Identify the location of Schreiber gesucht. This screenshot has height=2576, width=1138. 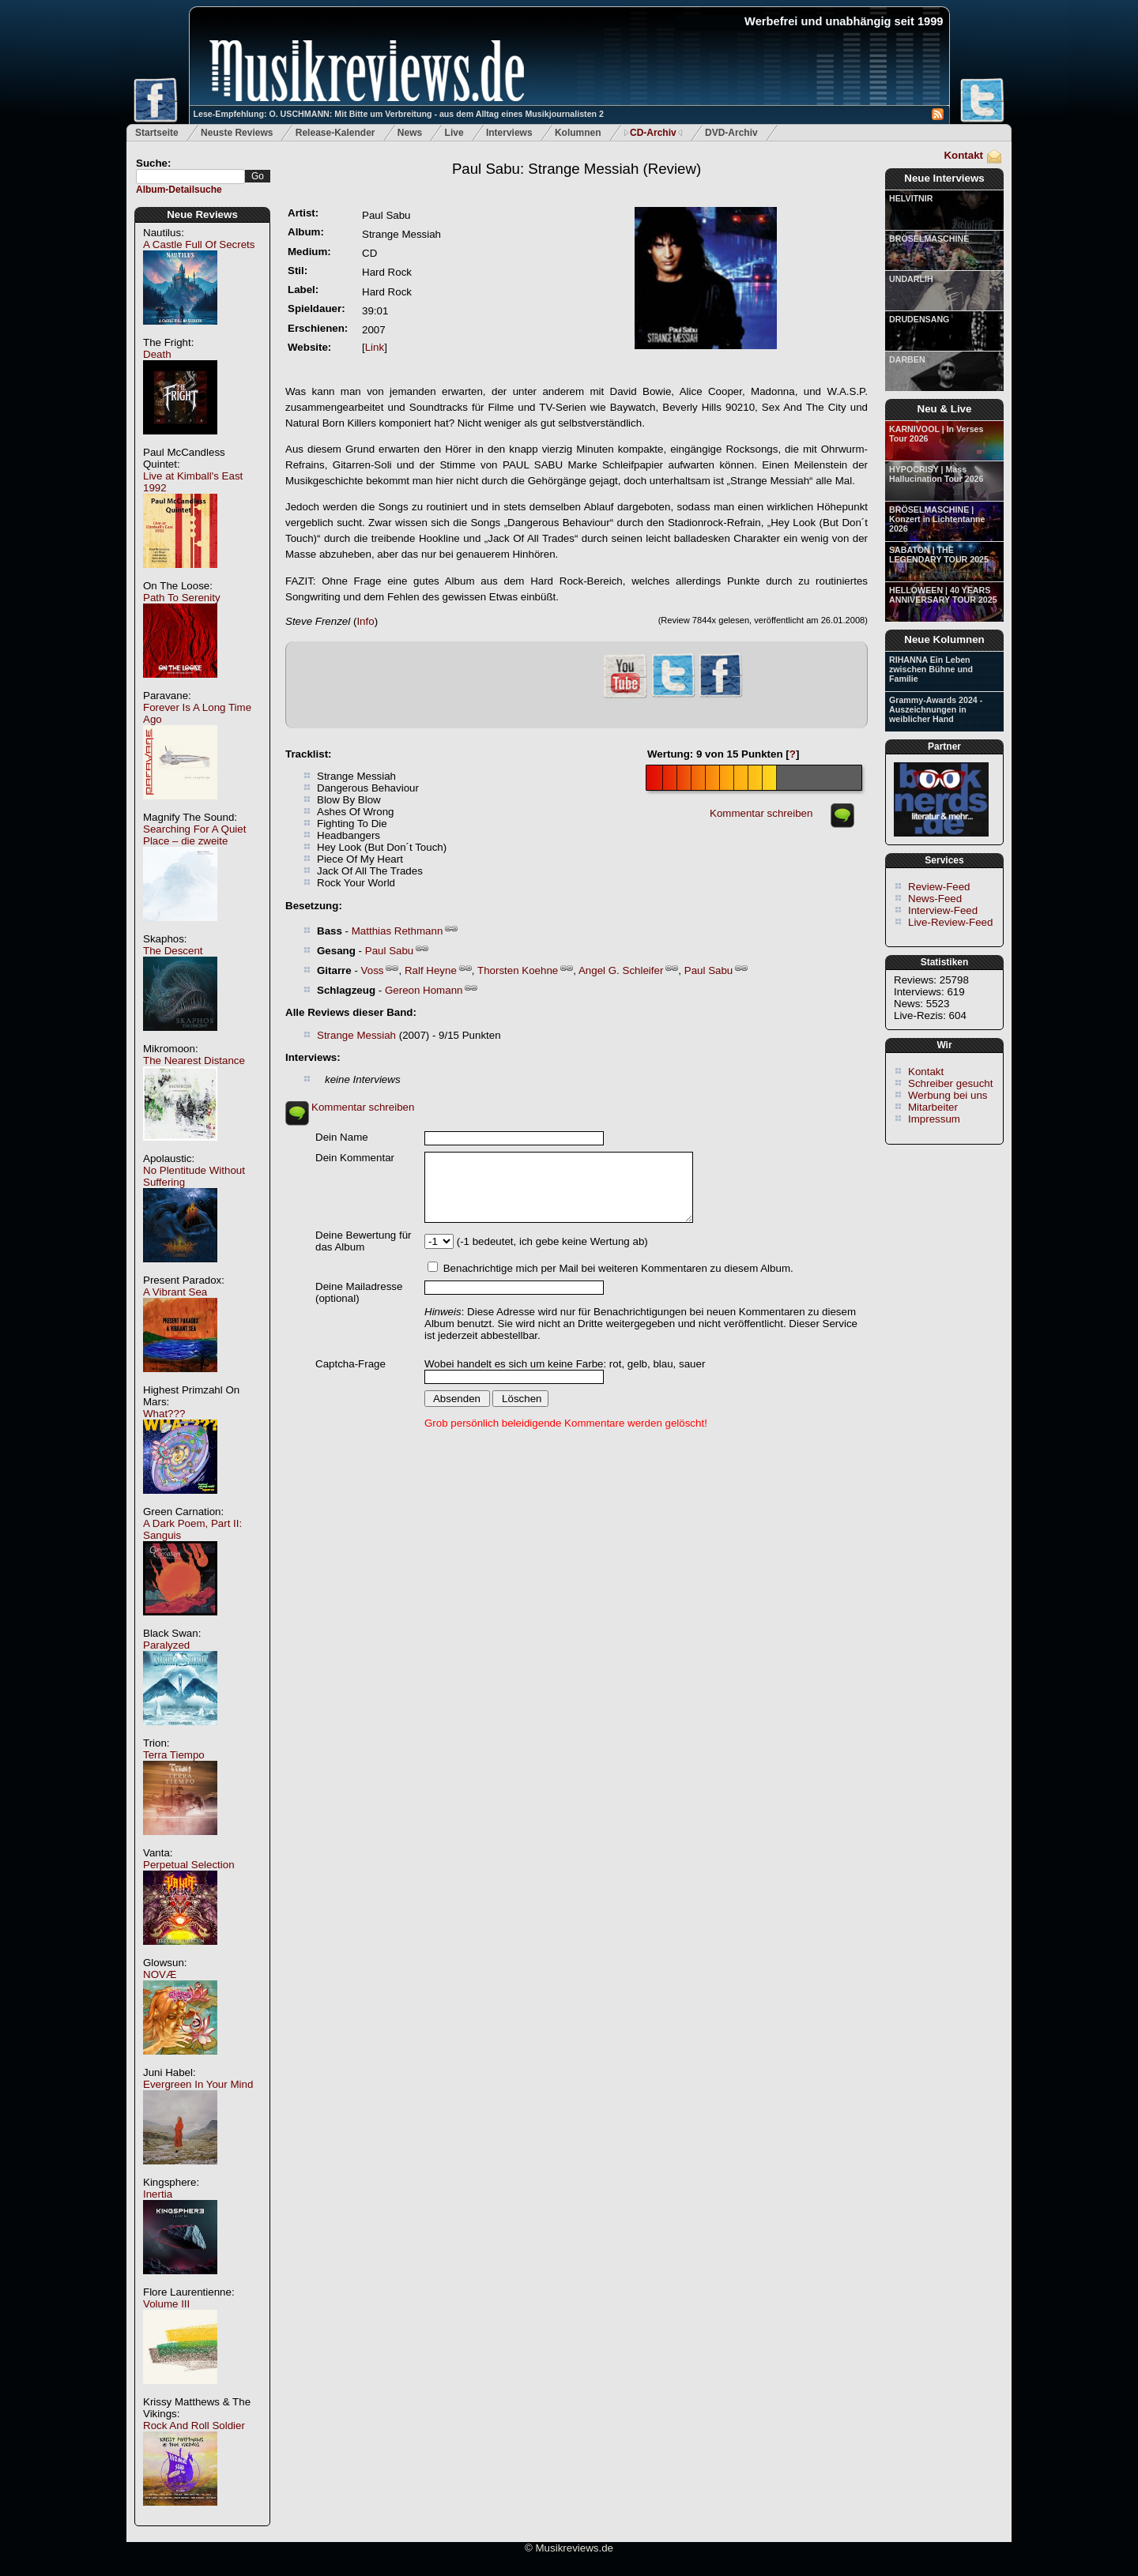
(950, 1083).